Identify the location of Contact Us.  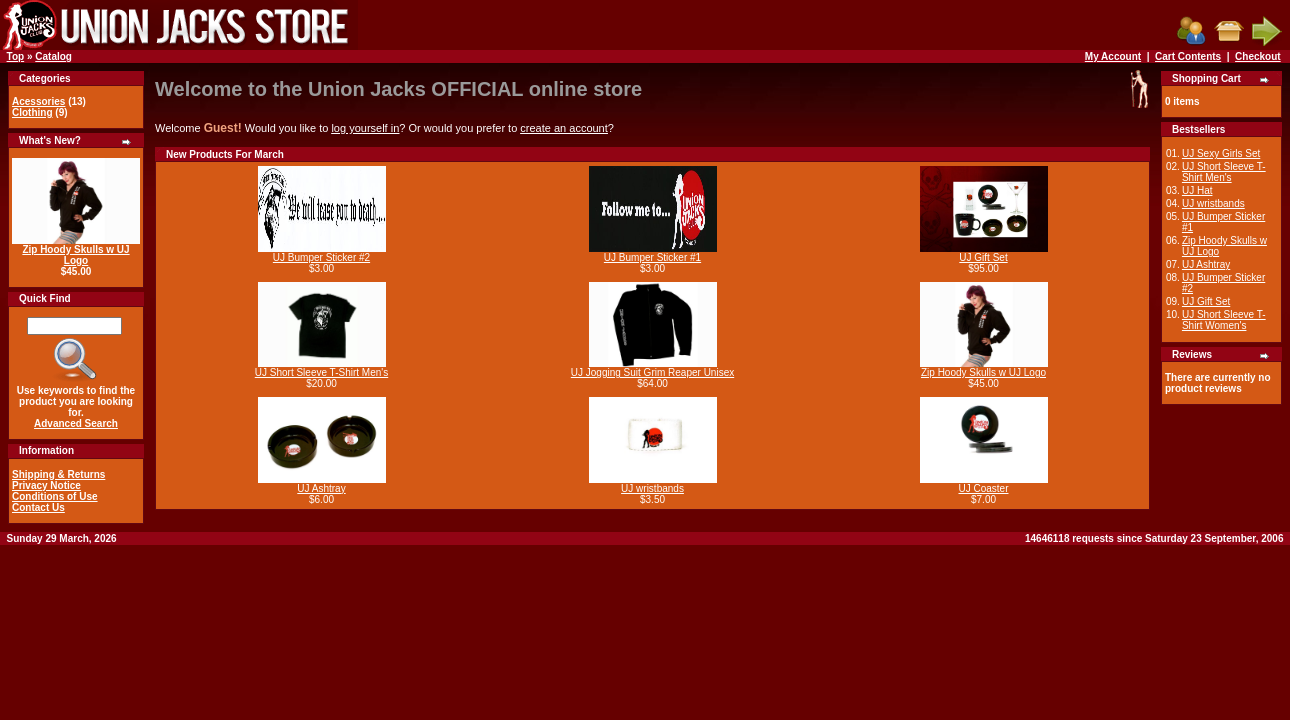
(38, 507).